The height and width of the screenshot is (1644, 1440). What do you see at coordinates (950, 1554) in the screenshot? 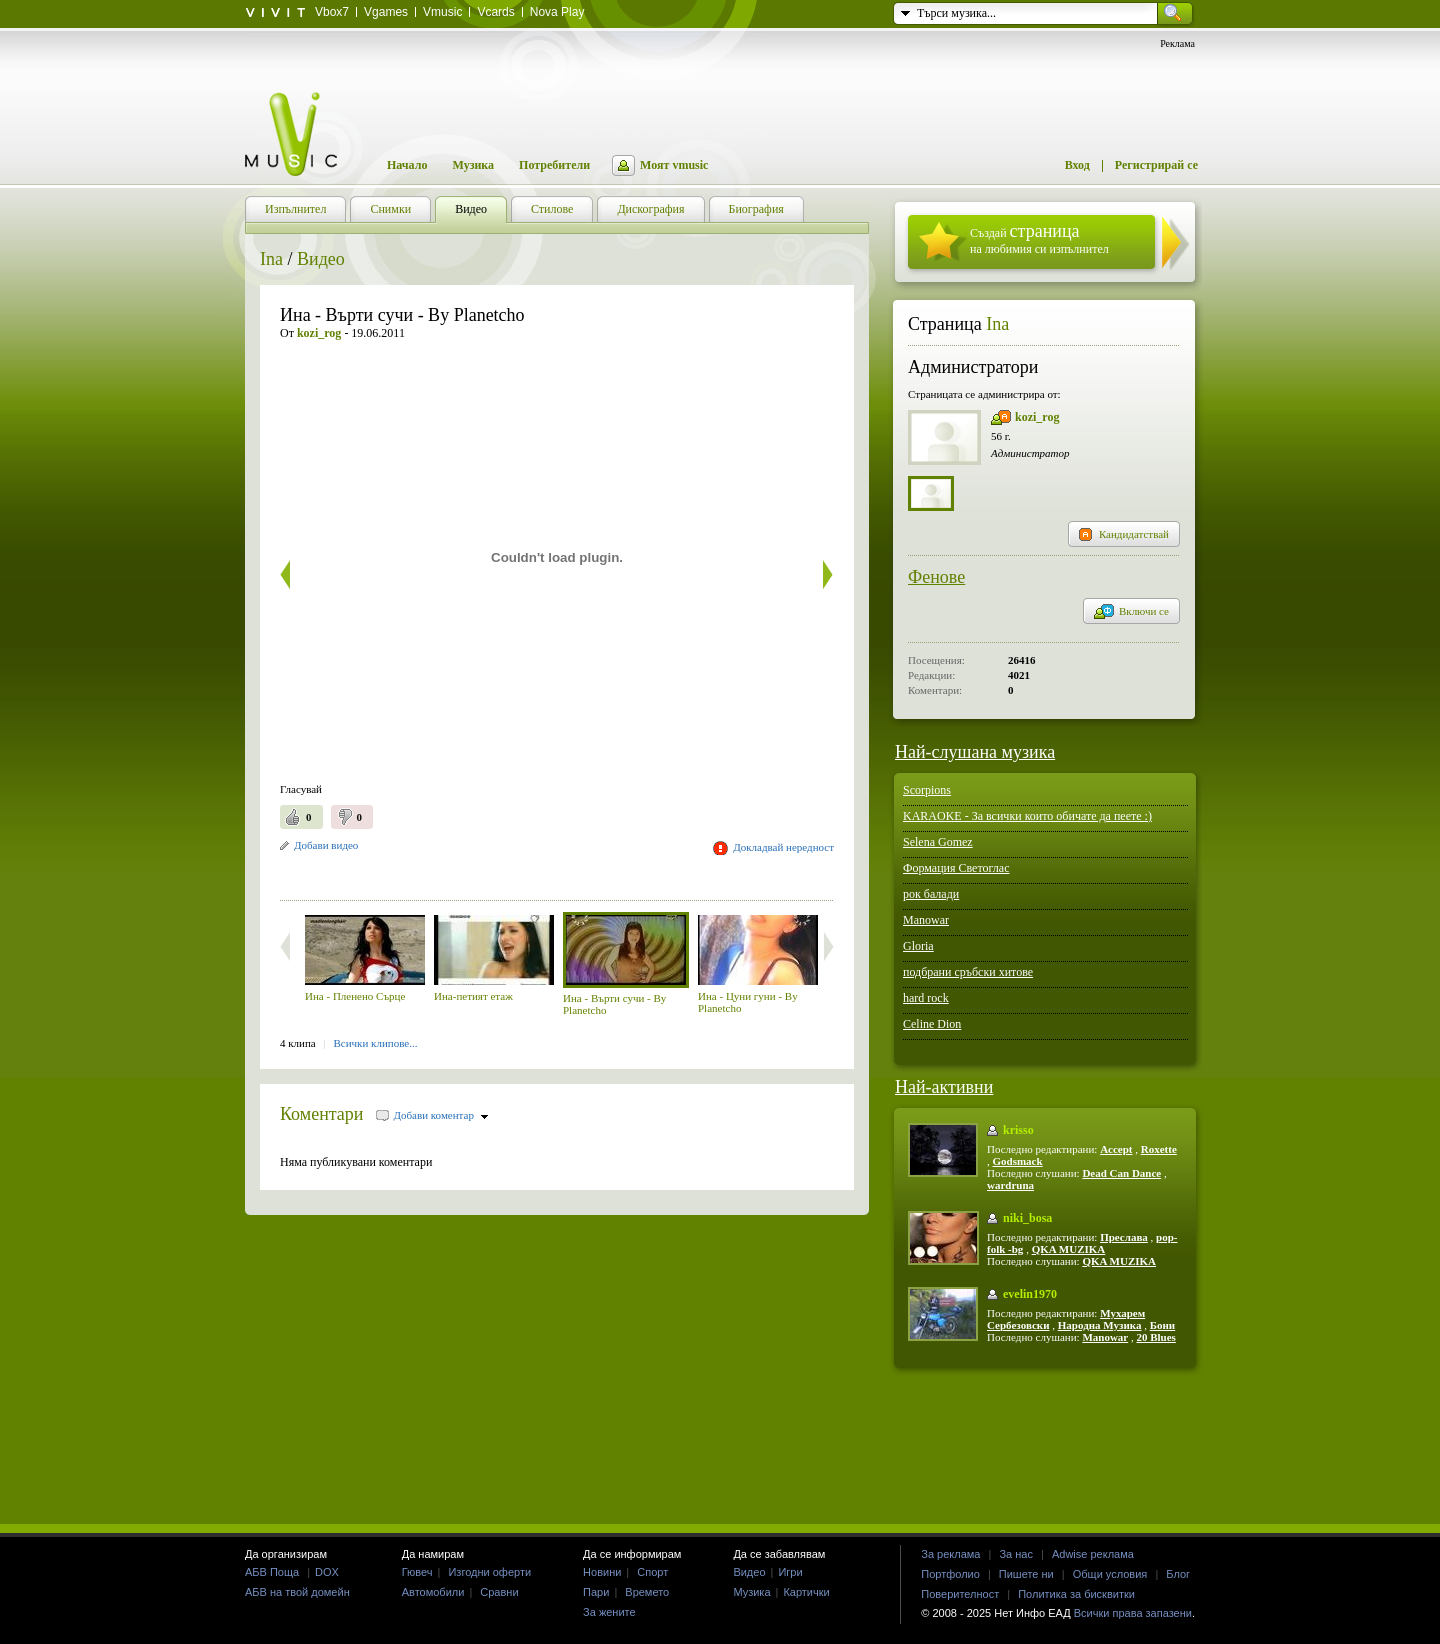
I see `За реклама` at bounding box center [950, 1554].